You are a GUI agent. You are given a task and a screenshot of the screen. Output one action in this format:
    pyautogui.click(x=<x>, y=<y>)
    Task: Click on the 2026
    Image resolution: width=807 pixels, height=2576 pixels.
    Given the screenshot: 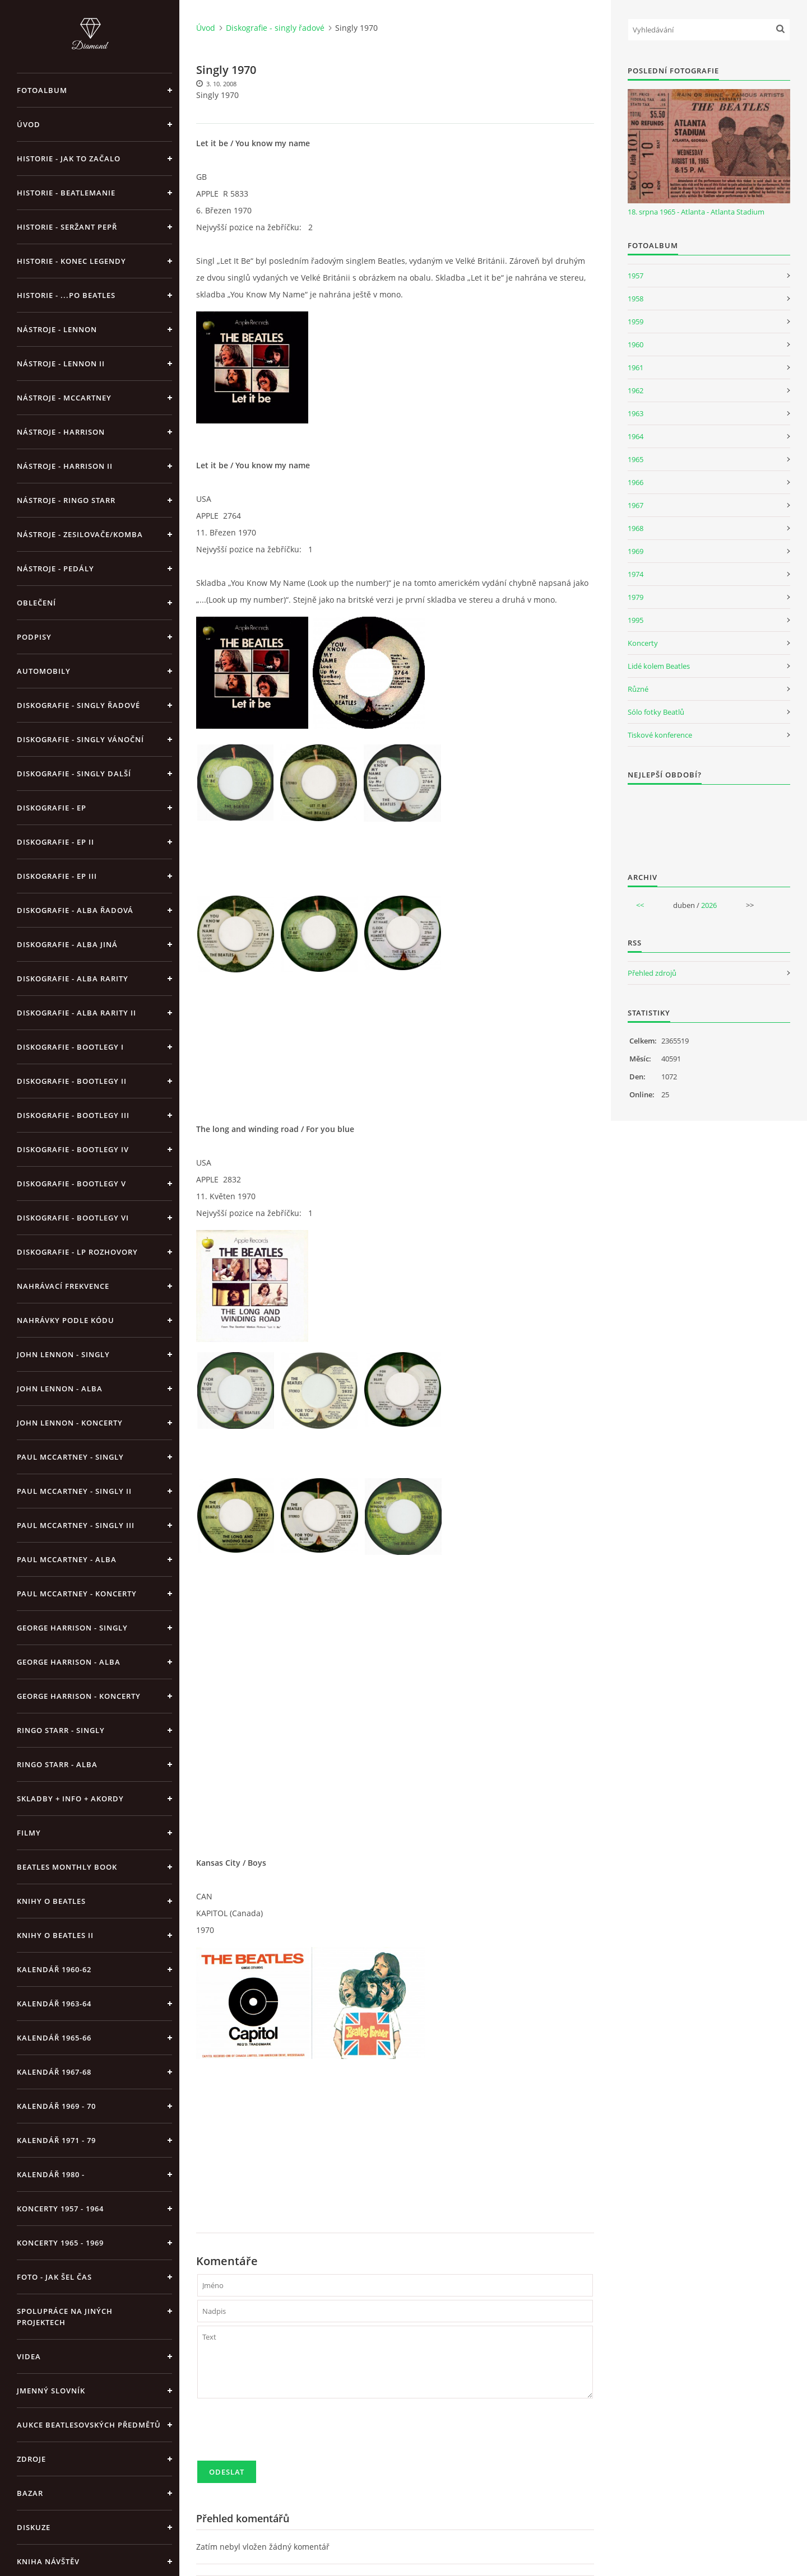 What is the action you would take?
    pyautogui.click(x=709, y=905)
    